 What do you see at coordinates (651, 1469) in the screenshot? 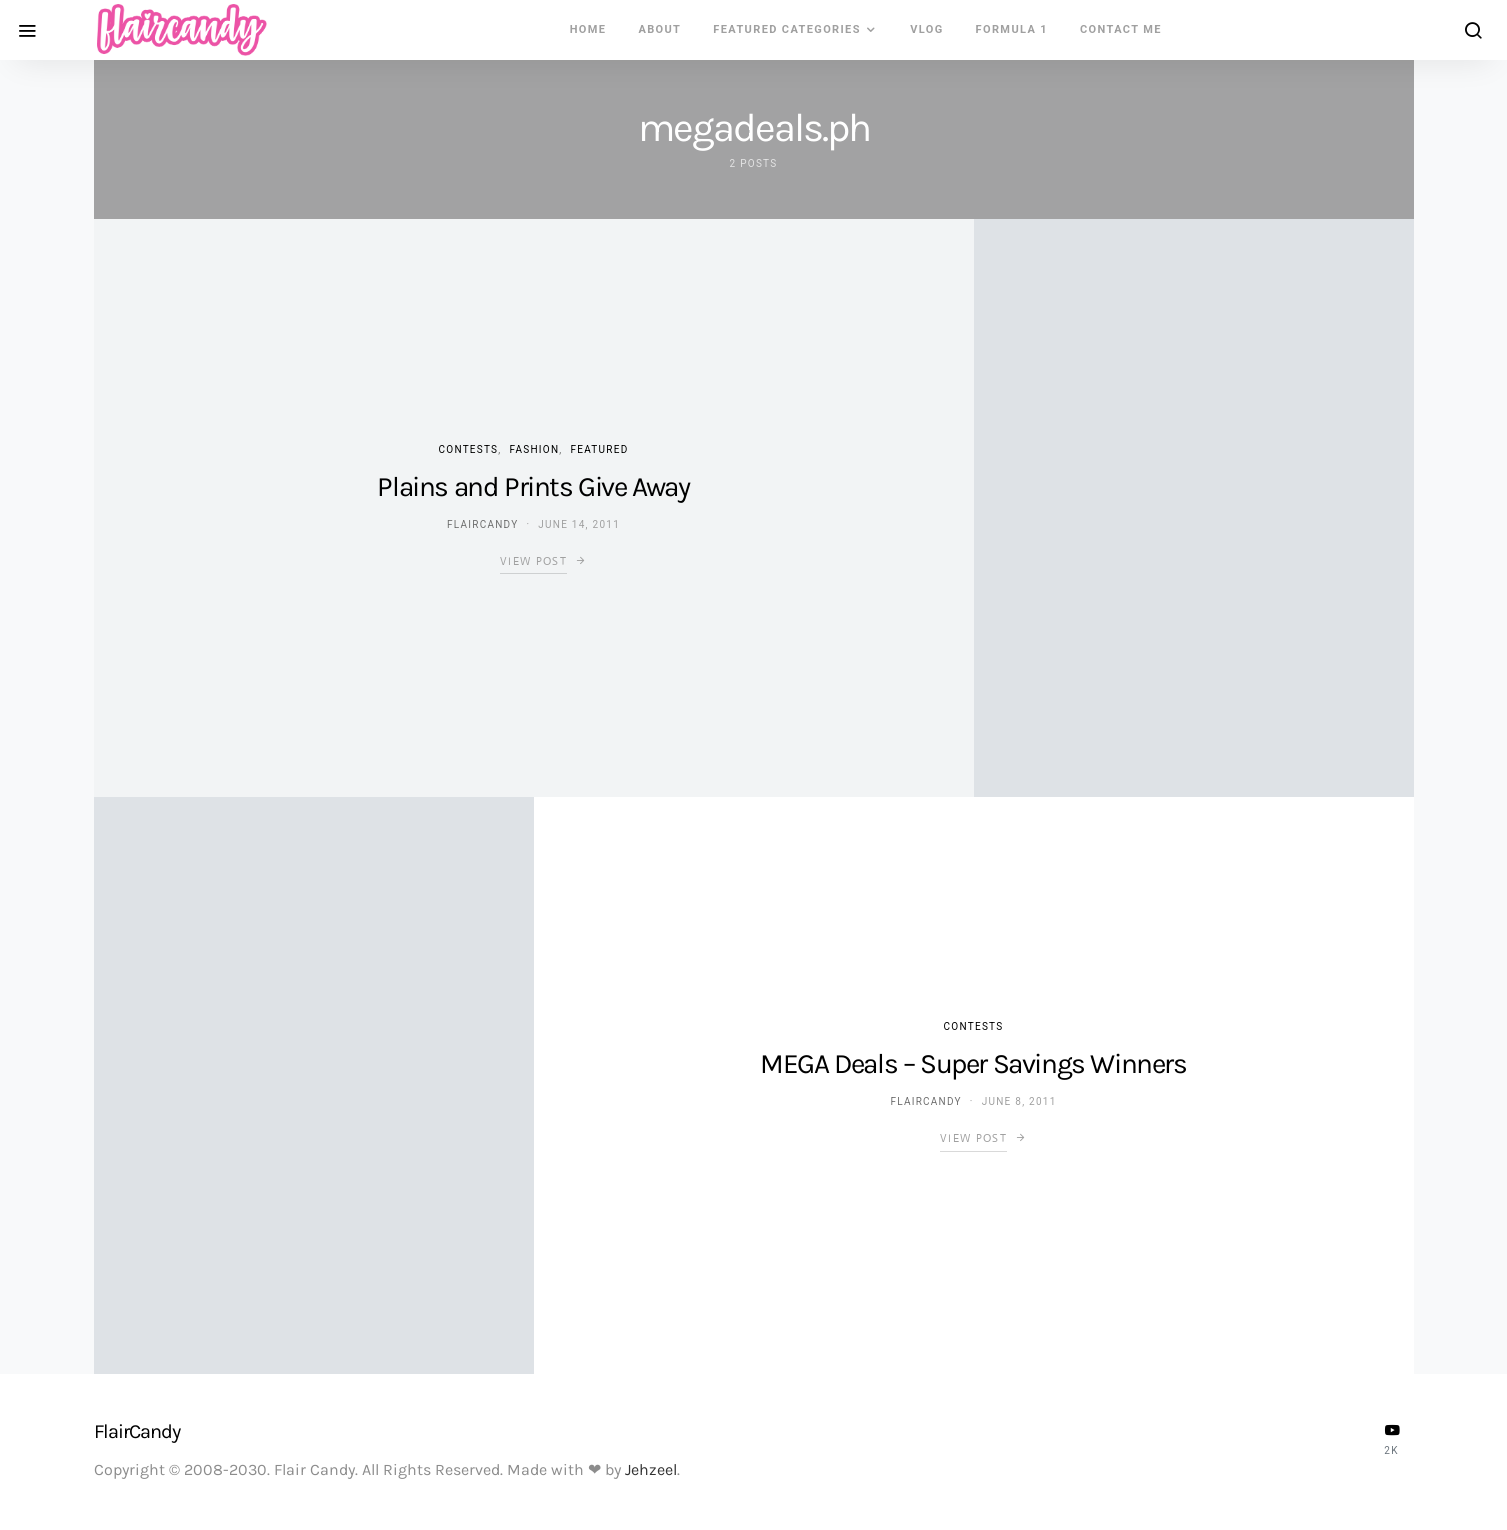
I see `Jehzeel` at bounding box center [651, 1469].